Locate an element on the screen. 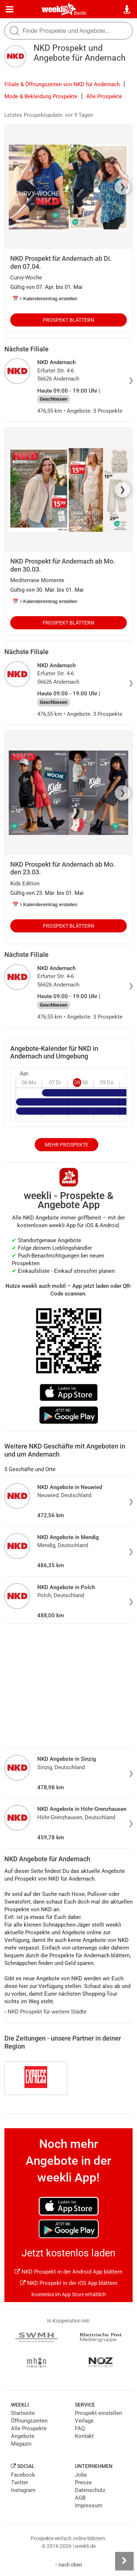 The image size is (137, 2576). Facebook is located at coordinates (23, 2475).